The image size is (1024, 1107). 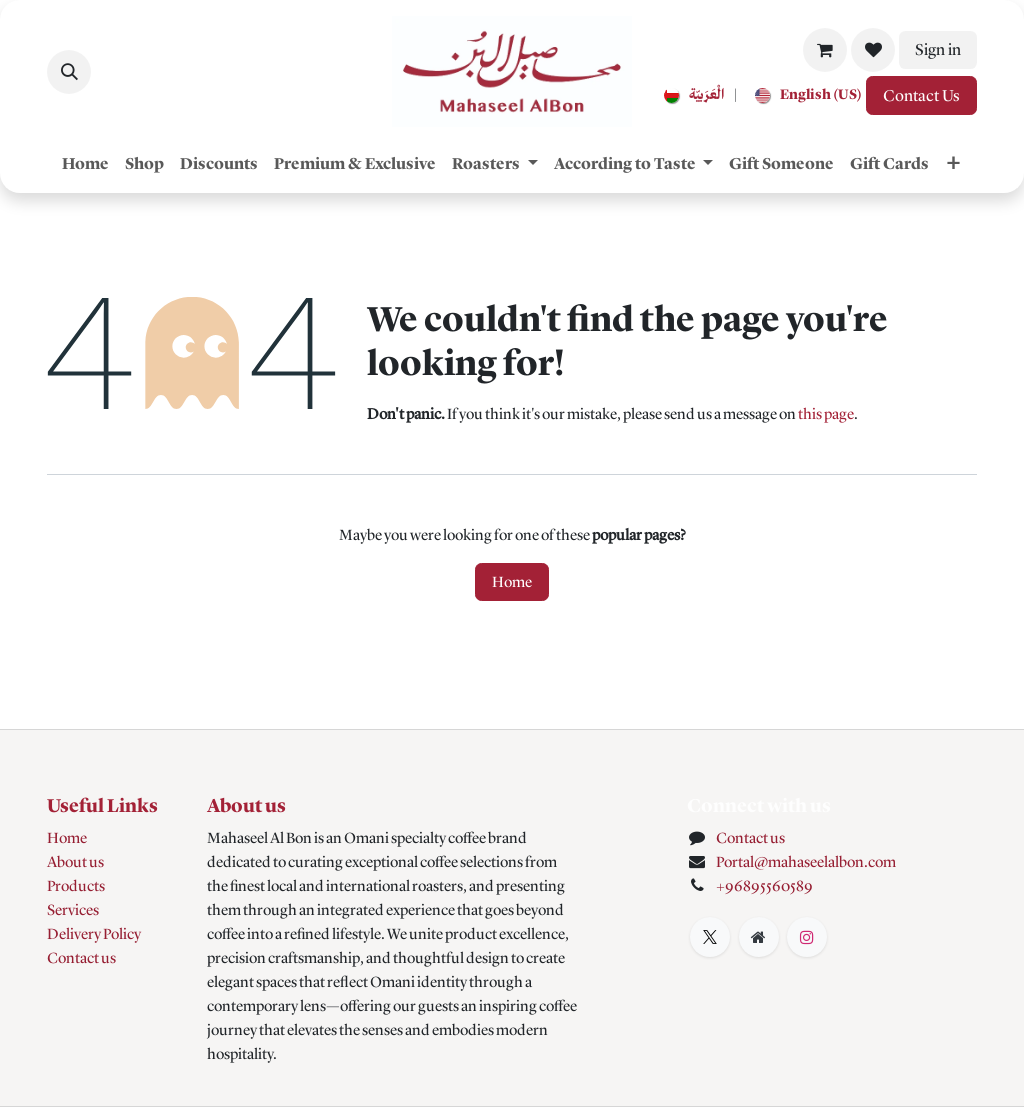 What do you see at coordinates (690, 95) in the screenshot?
I see `[menuitem]` at bounding box center [690, 95].